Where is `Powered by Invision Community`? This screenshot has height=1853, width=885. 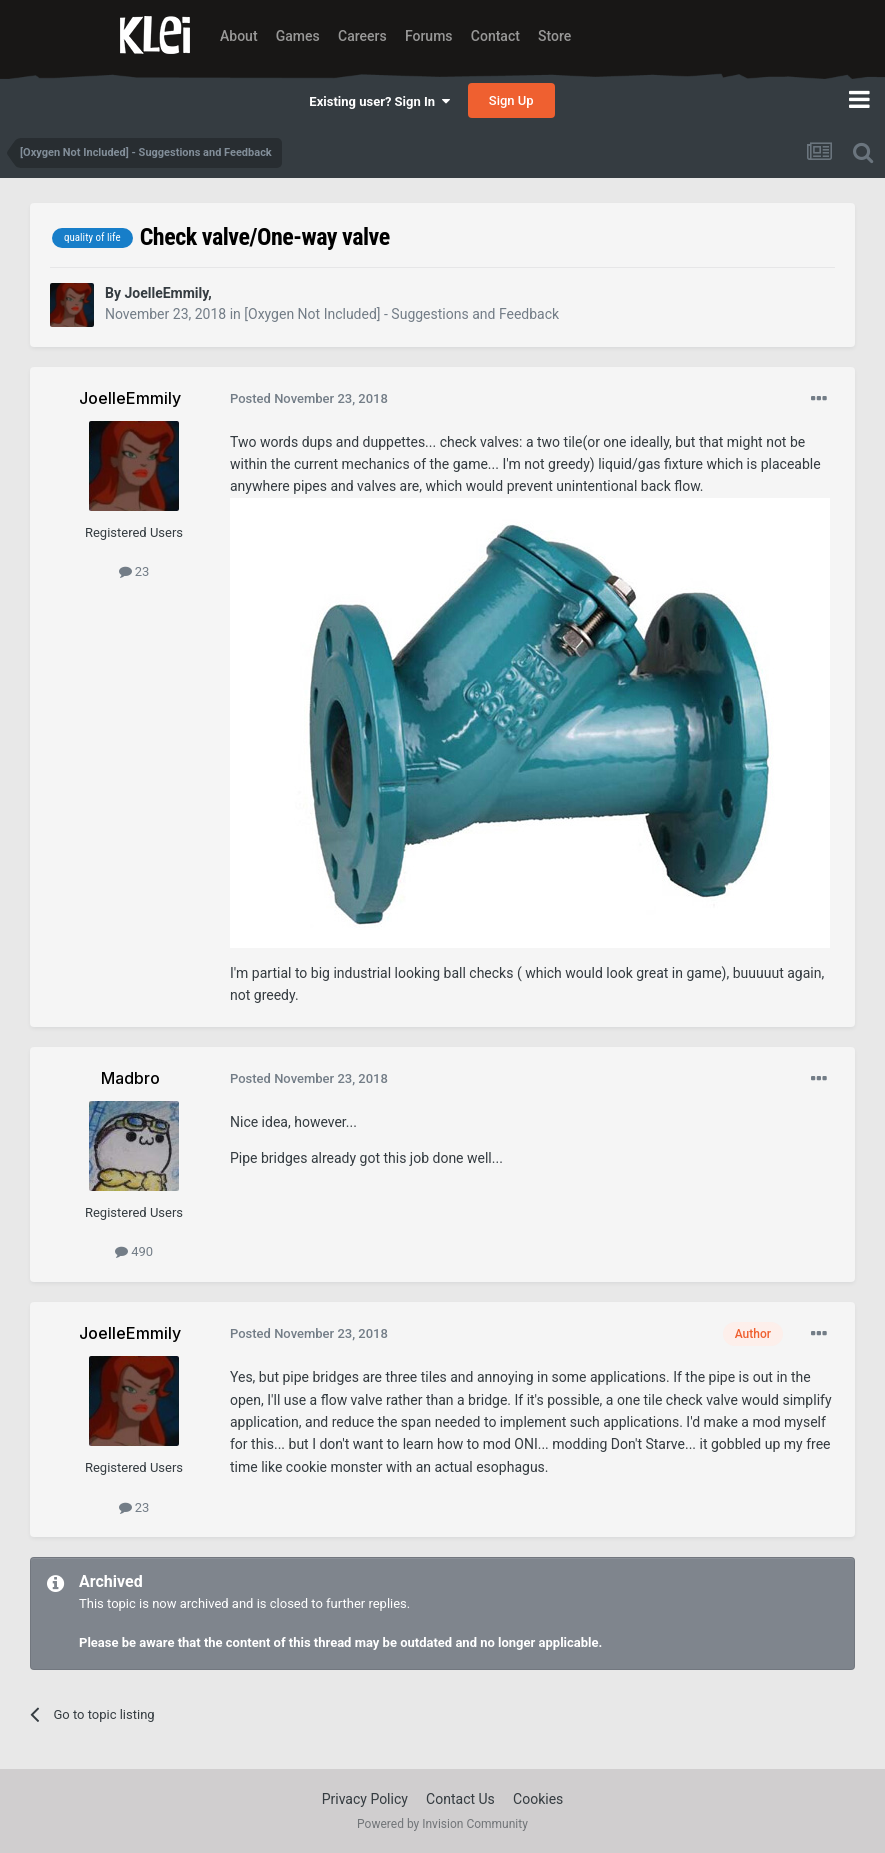 Powered by Invision Community is located at coordinates (442, 1824).